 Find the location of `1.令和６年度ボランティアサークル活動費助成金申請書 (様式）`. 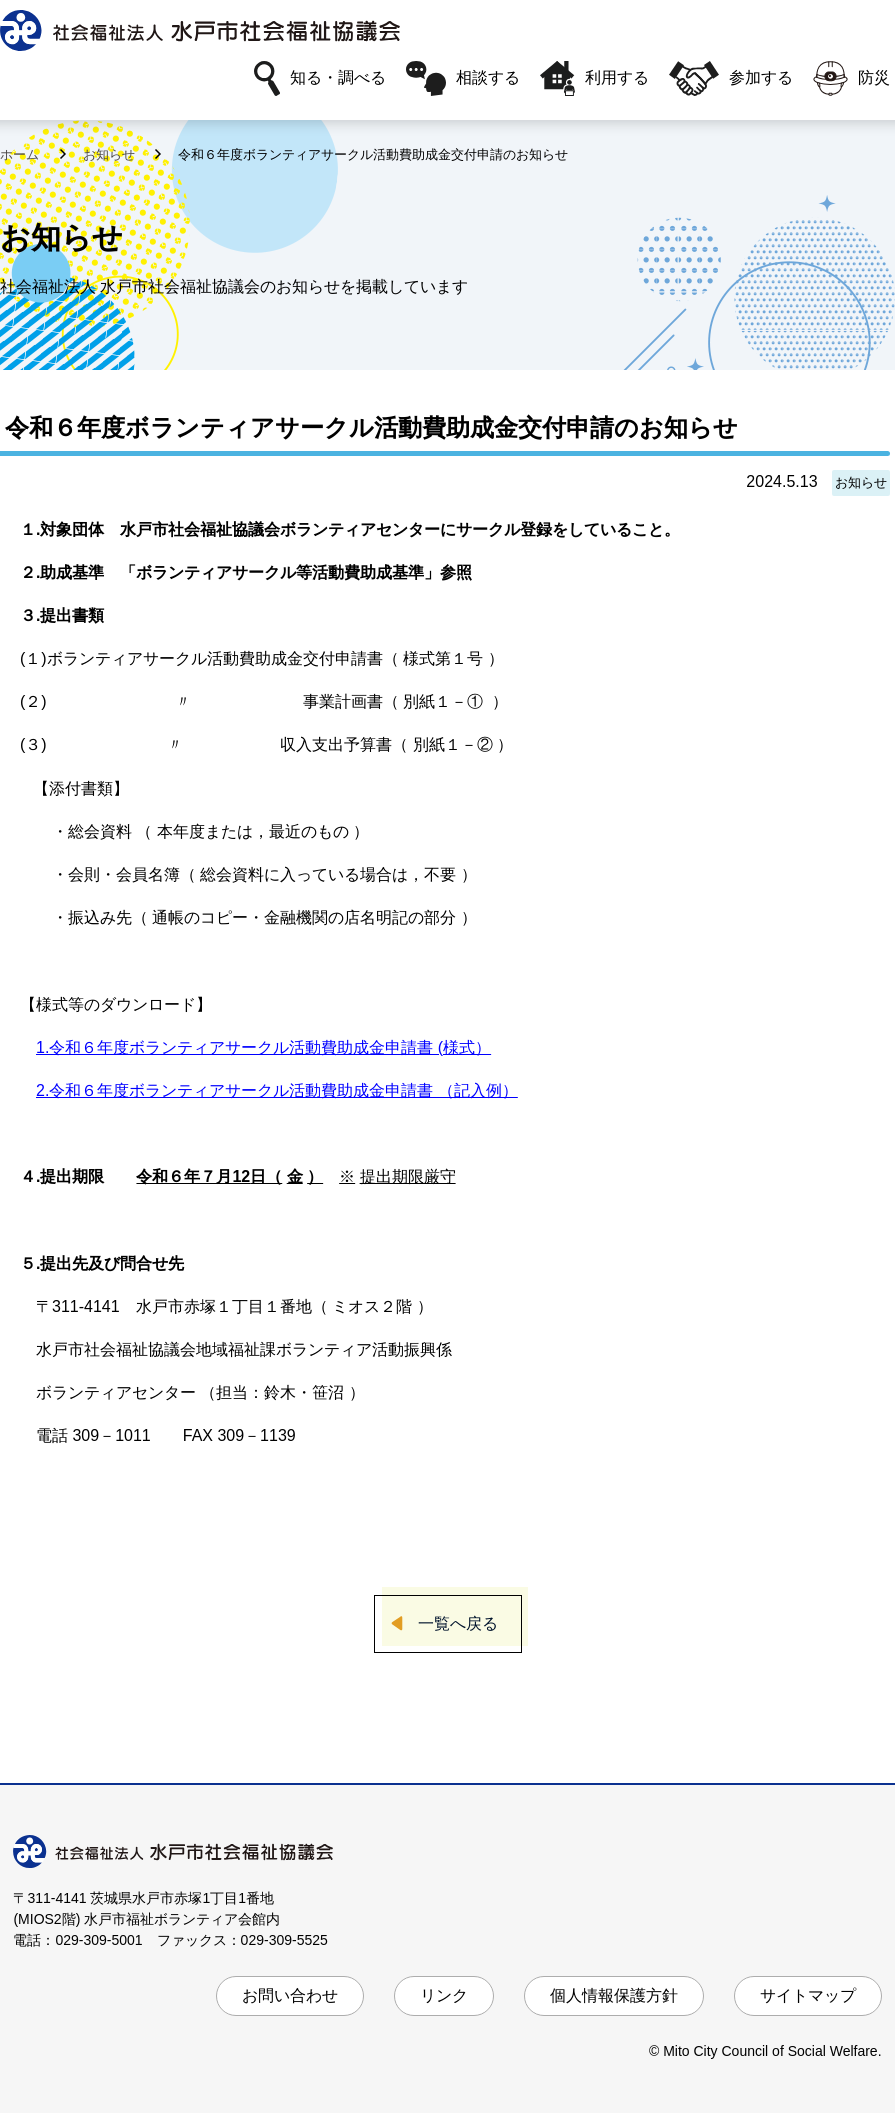

1.令和６年度ボランティアサークル活動費助成金申請書 (様式） is located at coordinates (263, 1047).